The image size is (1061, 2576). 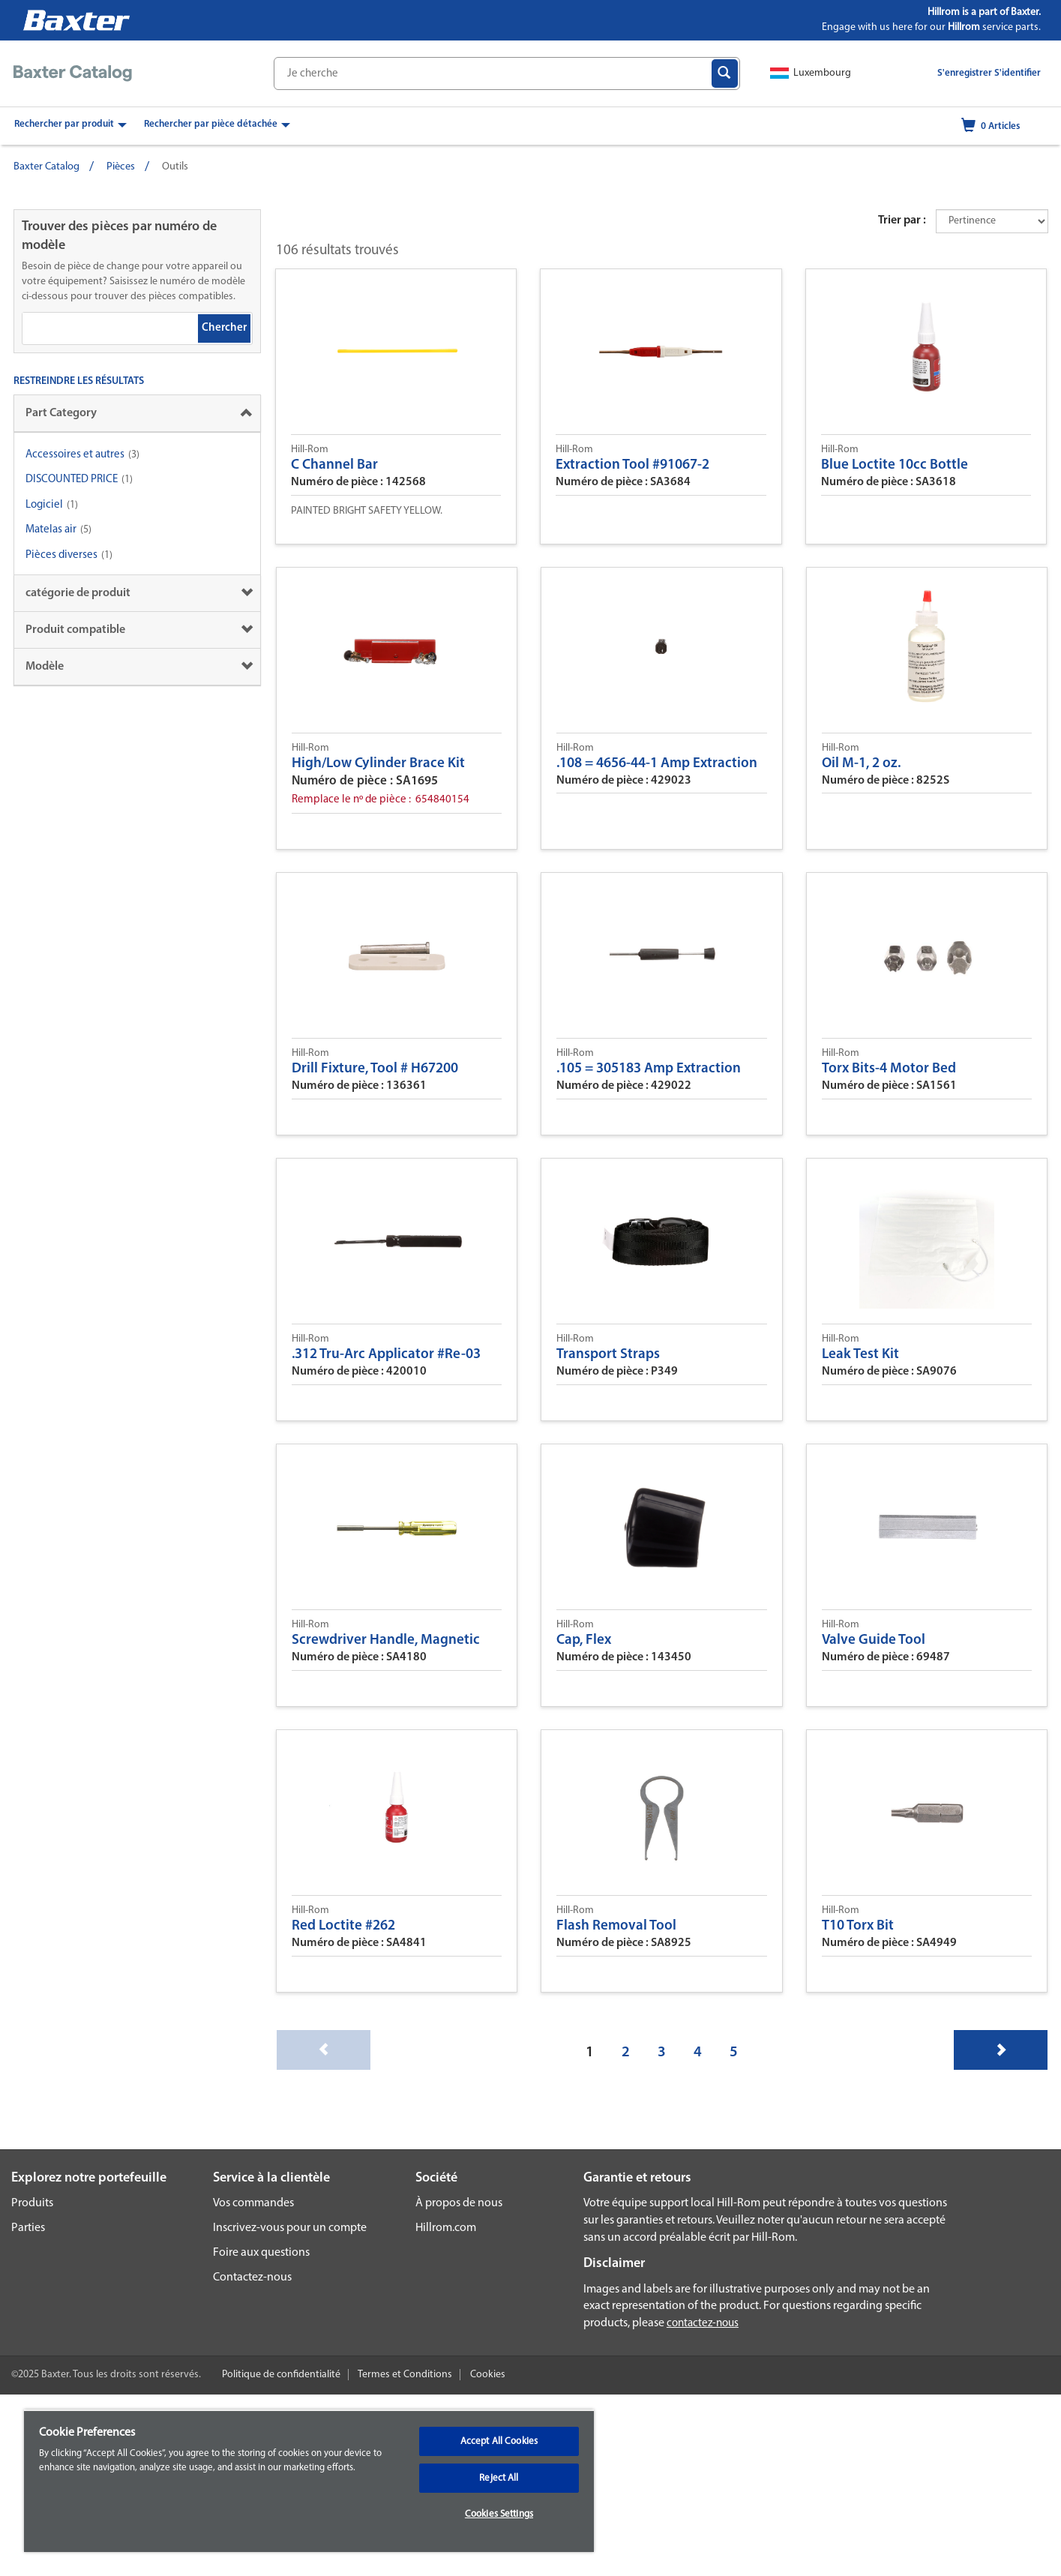 What do you see at coordinates (648, 1069) in the screenshot?
I see `.105 = 305183 Amp Extraction` at bounding box center [648, 1069].